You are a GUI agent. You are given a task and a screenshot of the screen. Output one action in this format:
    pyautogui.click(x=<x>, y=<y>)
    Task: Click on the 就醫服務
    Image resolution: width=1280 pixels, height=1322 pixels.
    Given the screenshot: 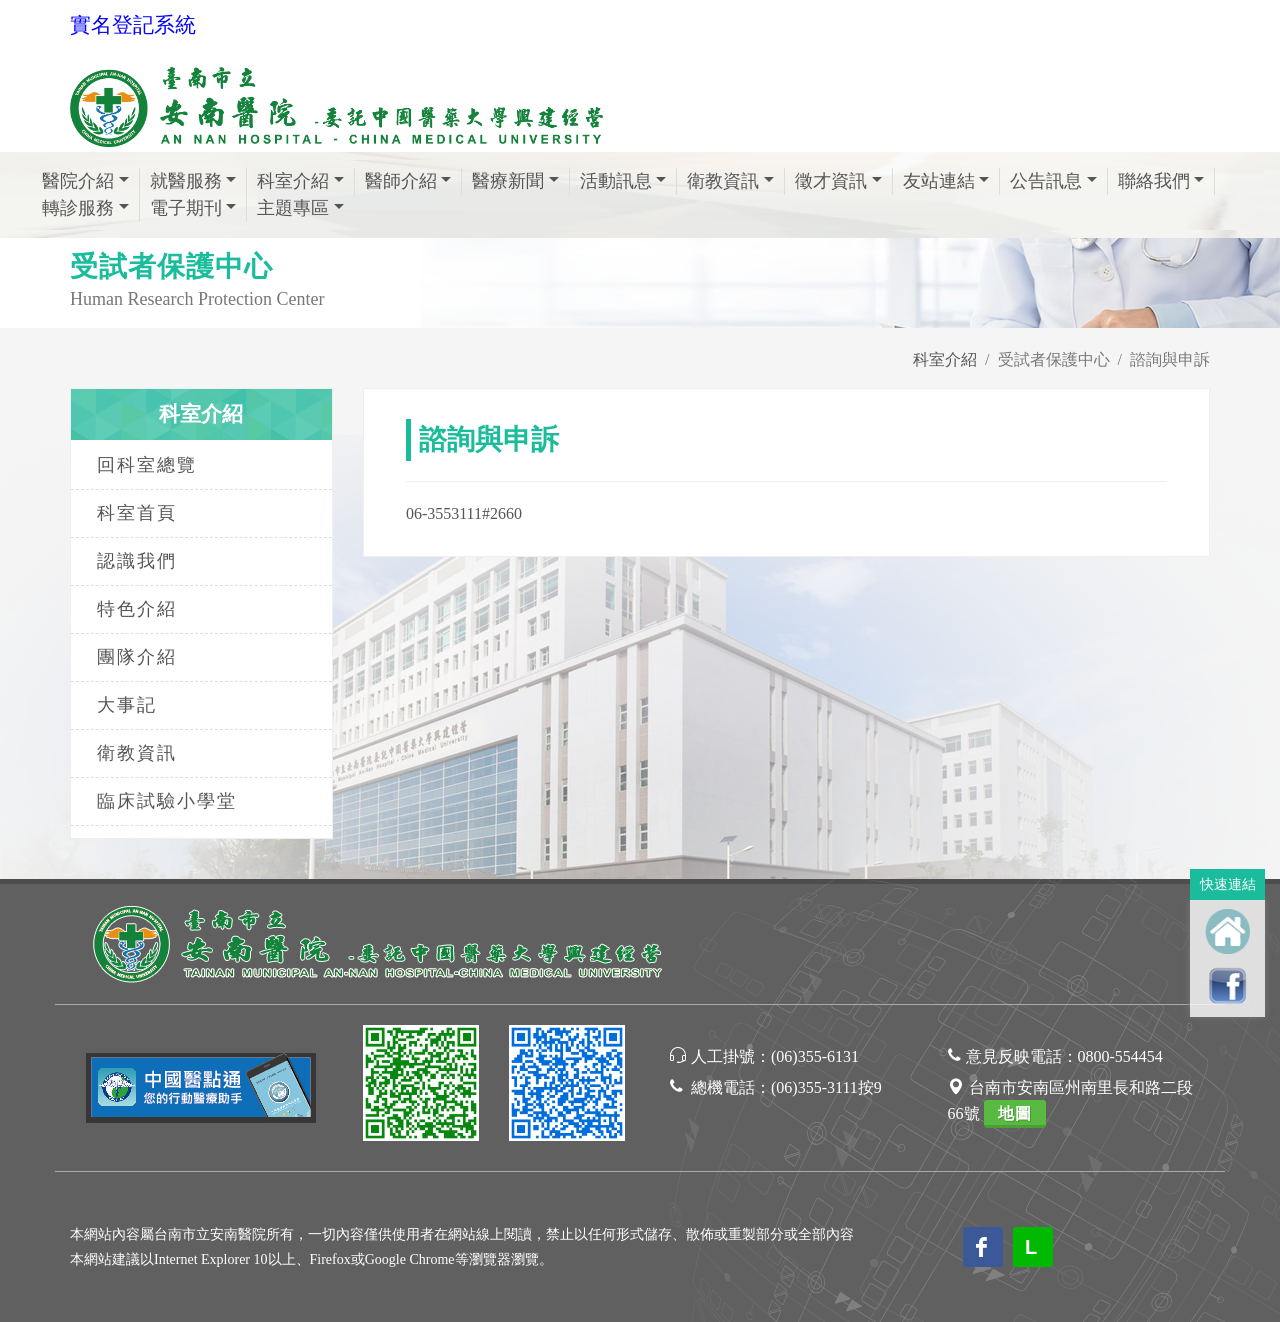 What is the action you would take?
    pyautogui.click(x=186, y=181)
    